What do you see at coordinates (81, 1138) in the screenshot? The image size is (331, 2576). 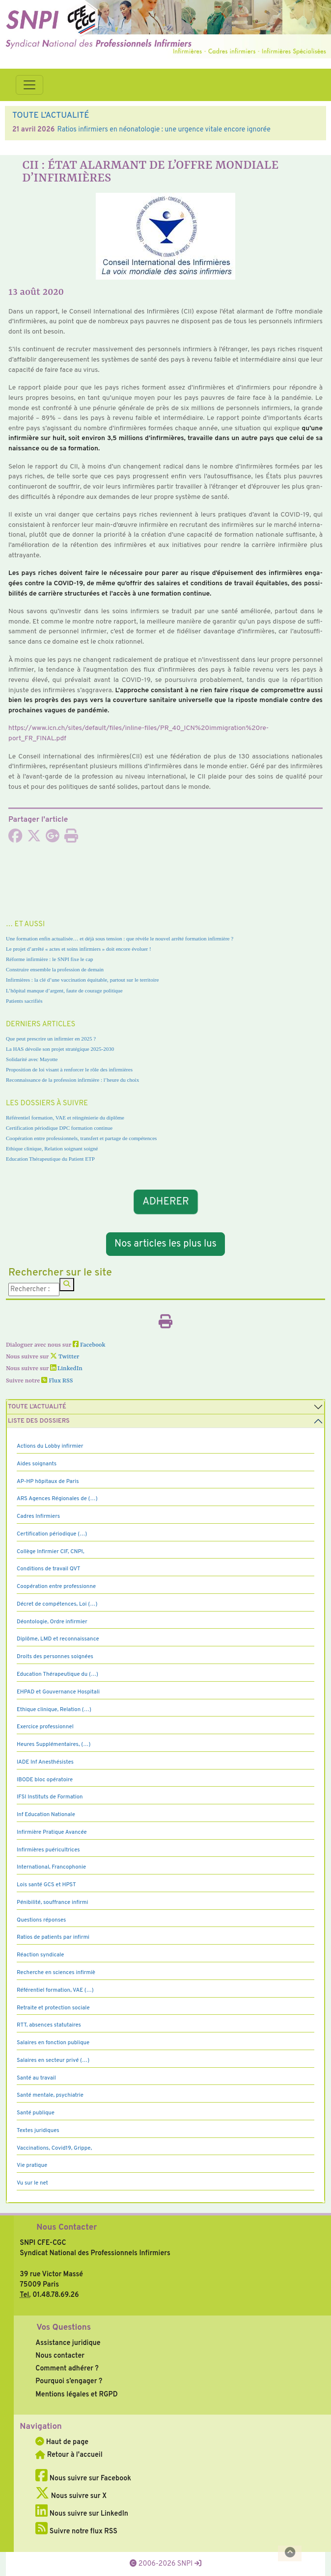 I see `Coopération entre professionnels, transfert et partage de compétences` at bounding box center [81, 1138].